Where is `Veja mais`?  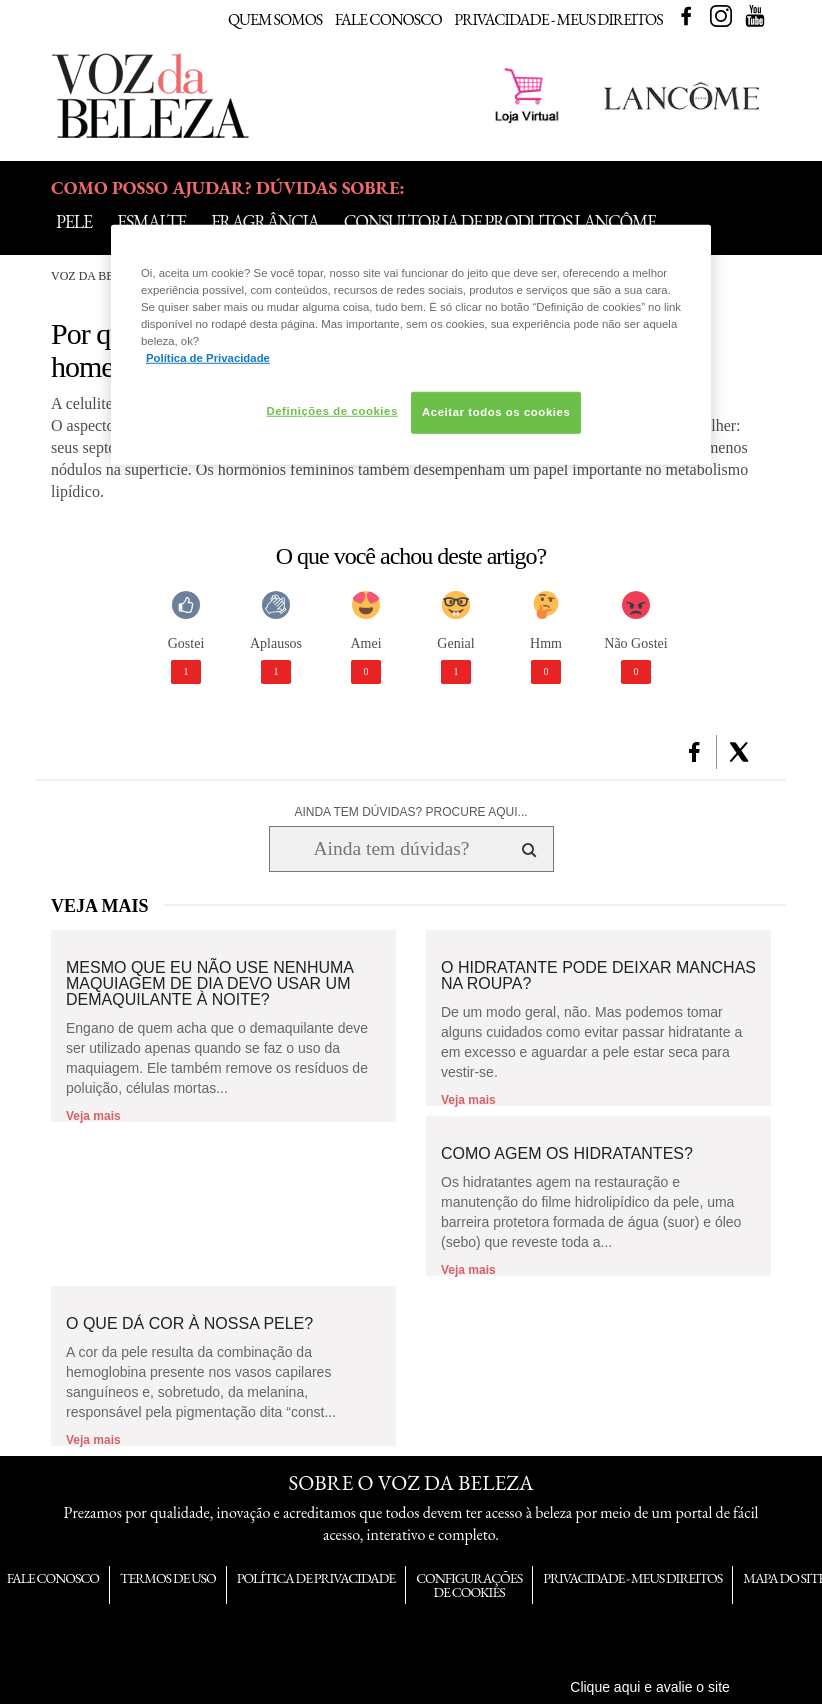
Veja mais is located at coordinates (93, 1116).